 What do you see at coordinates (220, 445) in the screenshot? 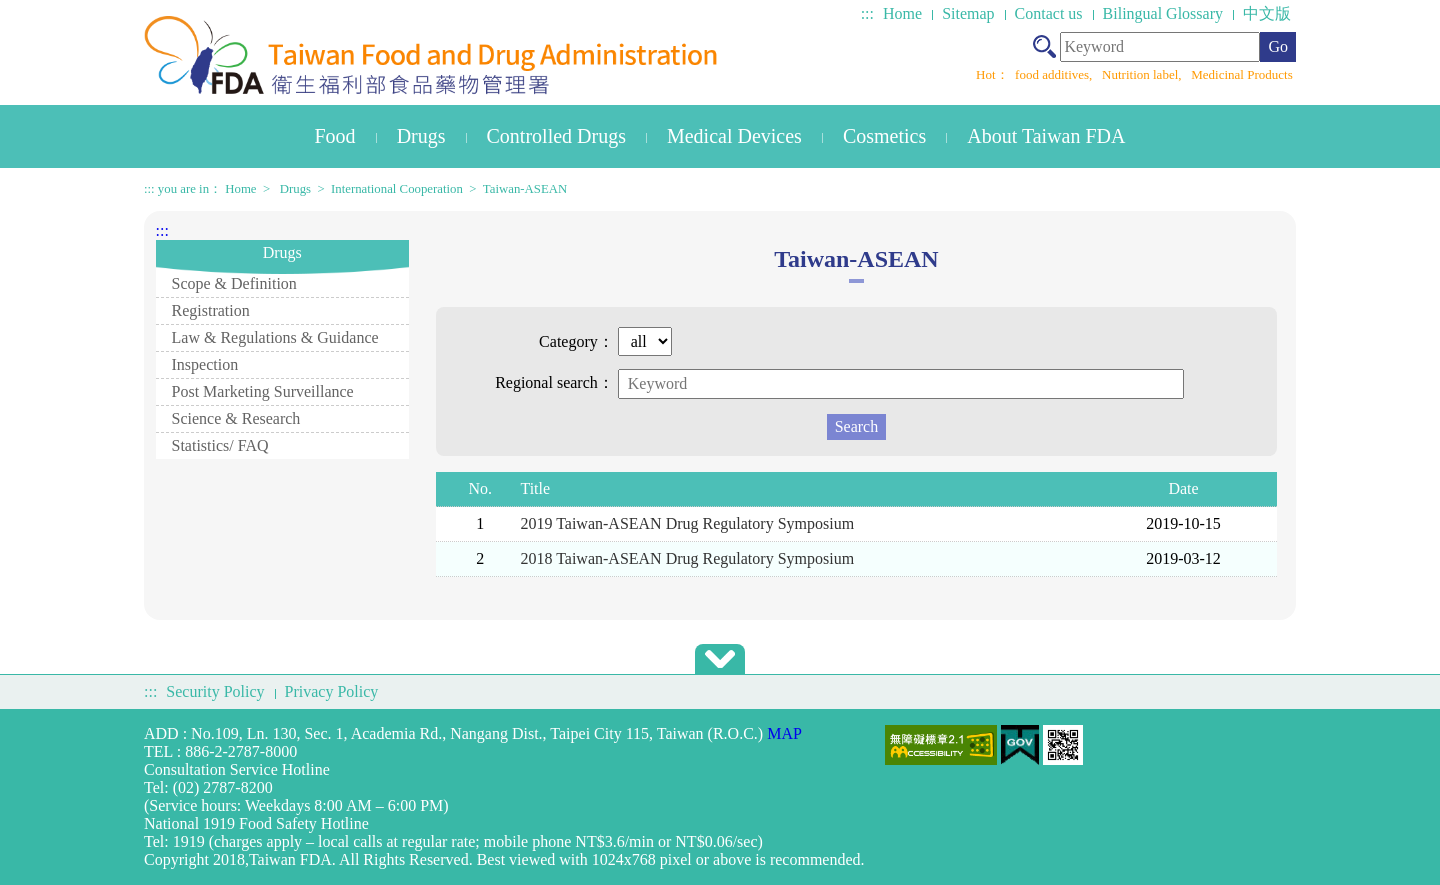
I see `Statistics/ FAQ` at bounding box center [220, 445].